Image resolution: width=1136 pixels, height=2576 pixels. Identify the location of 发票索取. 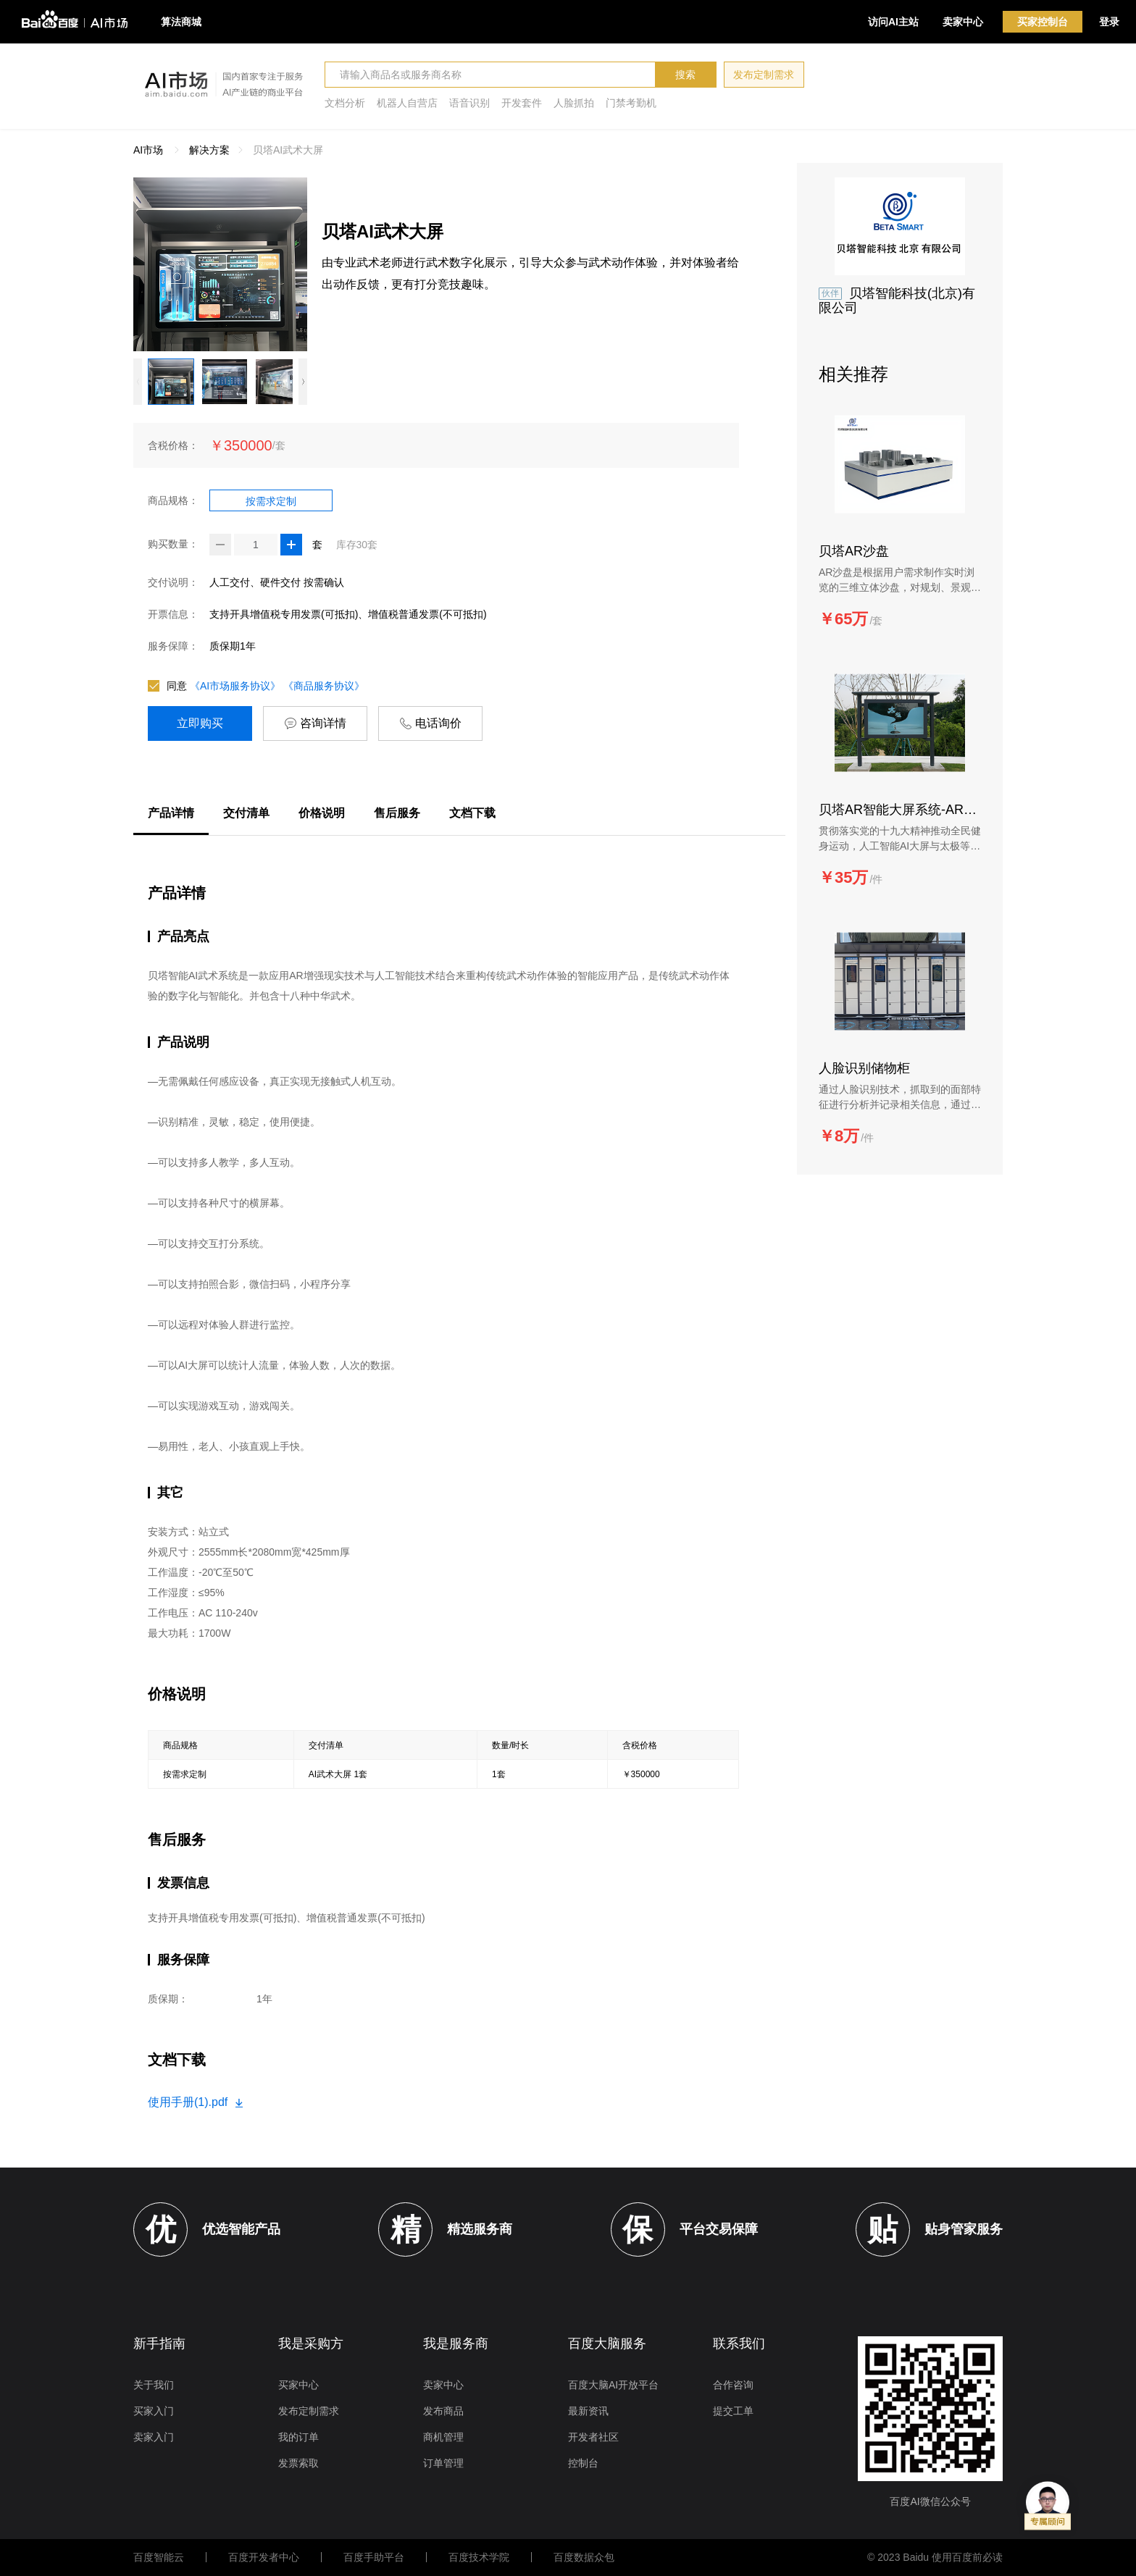
(298, 2463).